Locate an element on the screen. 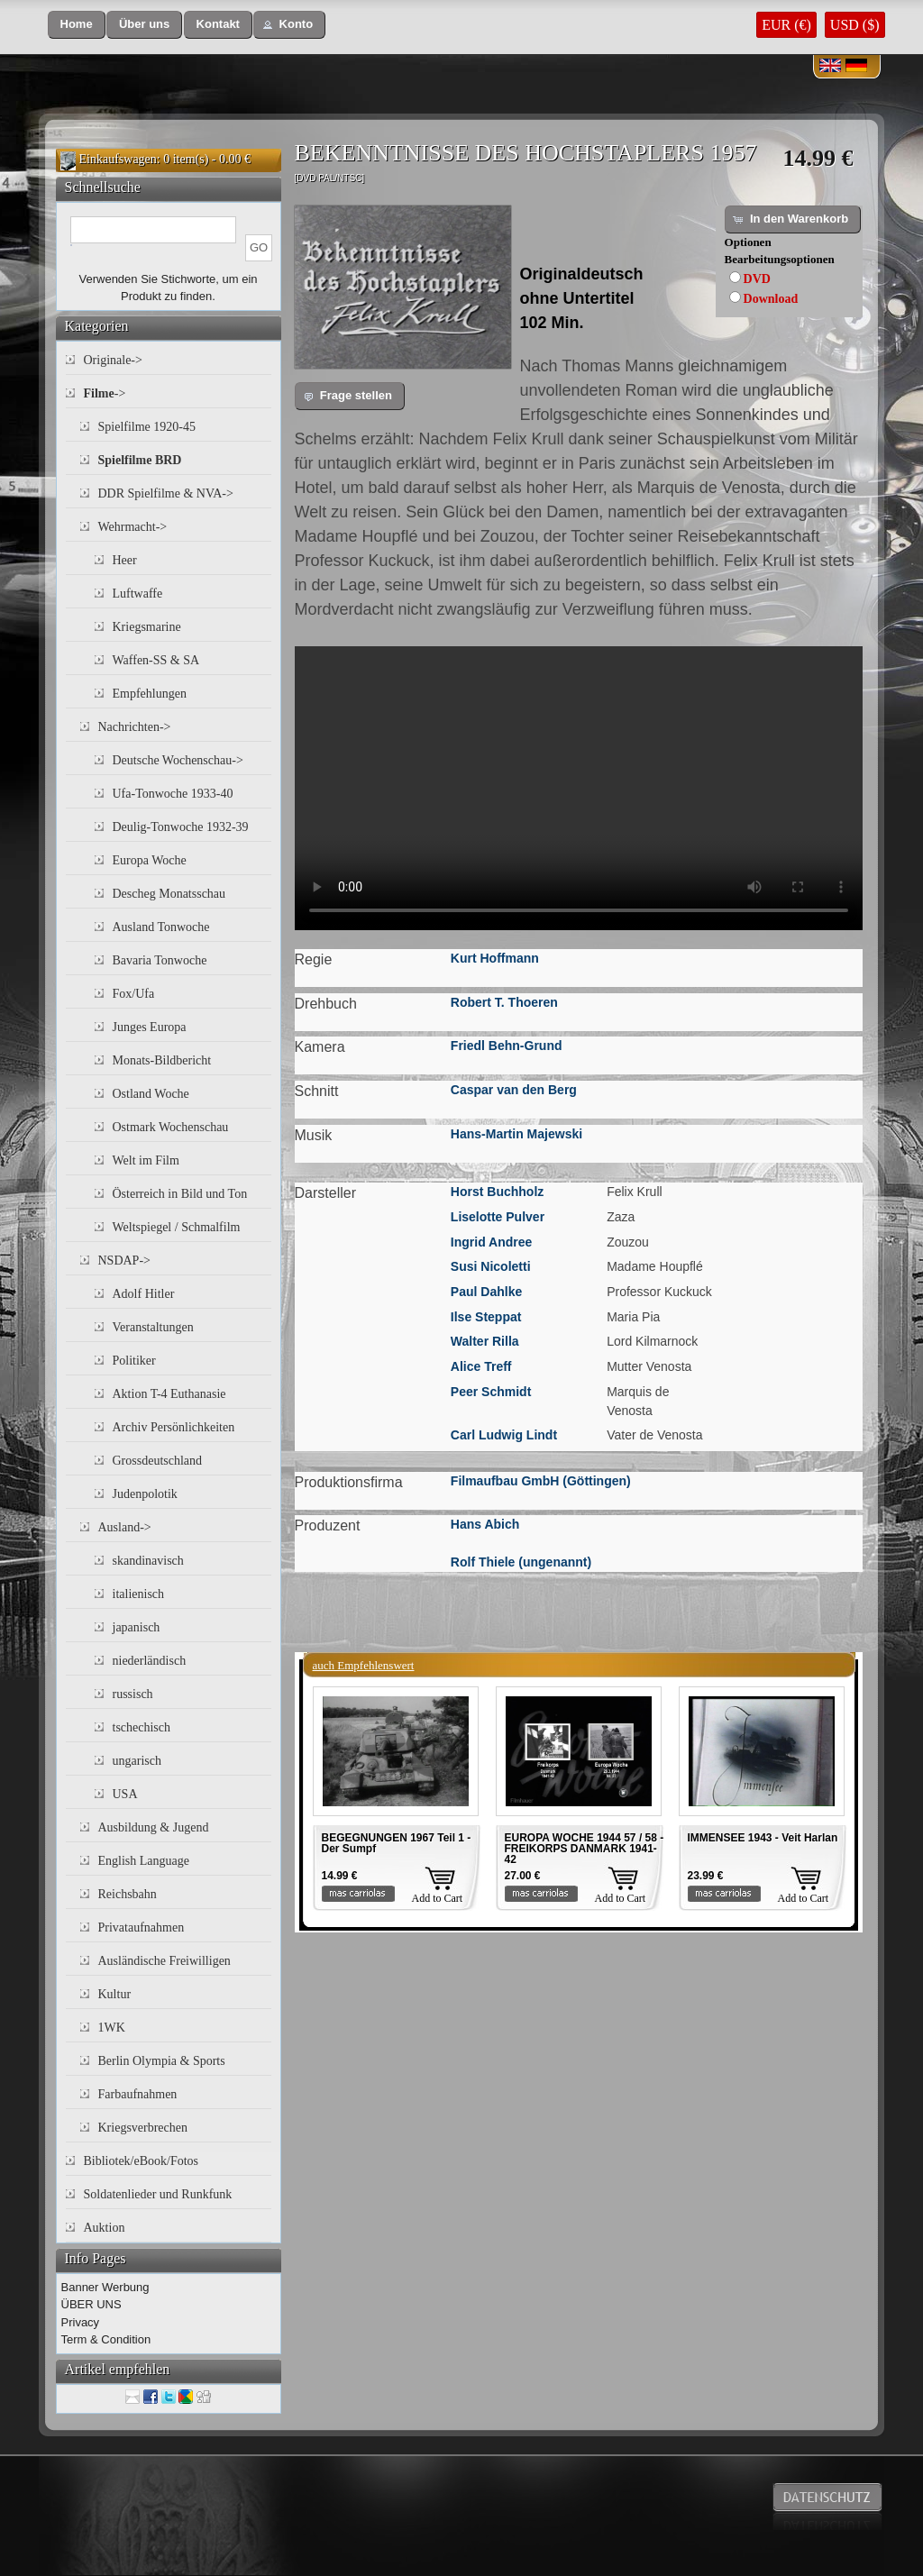  BEGEGNUNGEN 1967 Teil 1 - Der Sumpf is located at coordinates (396, 1843).